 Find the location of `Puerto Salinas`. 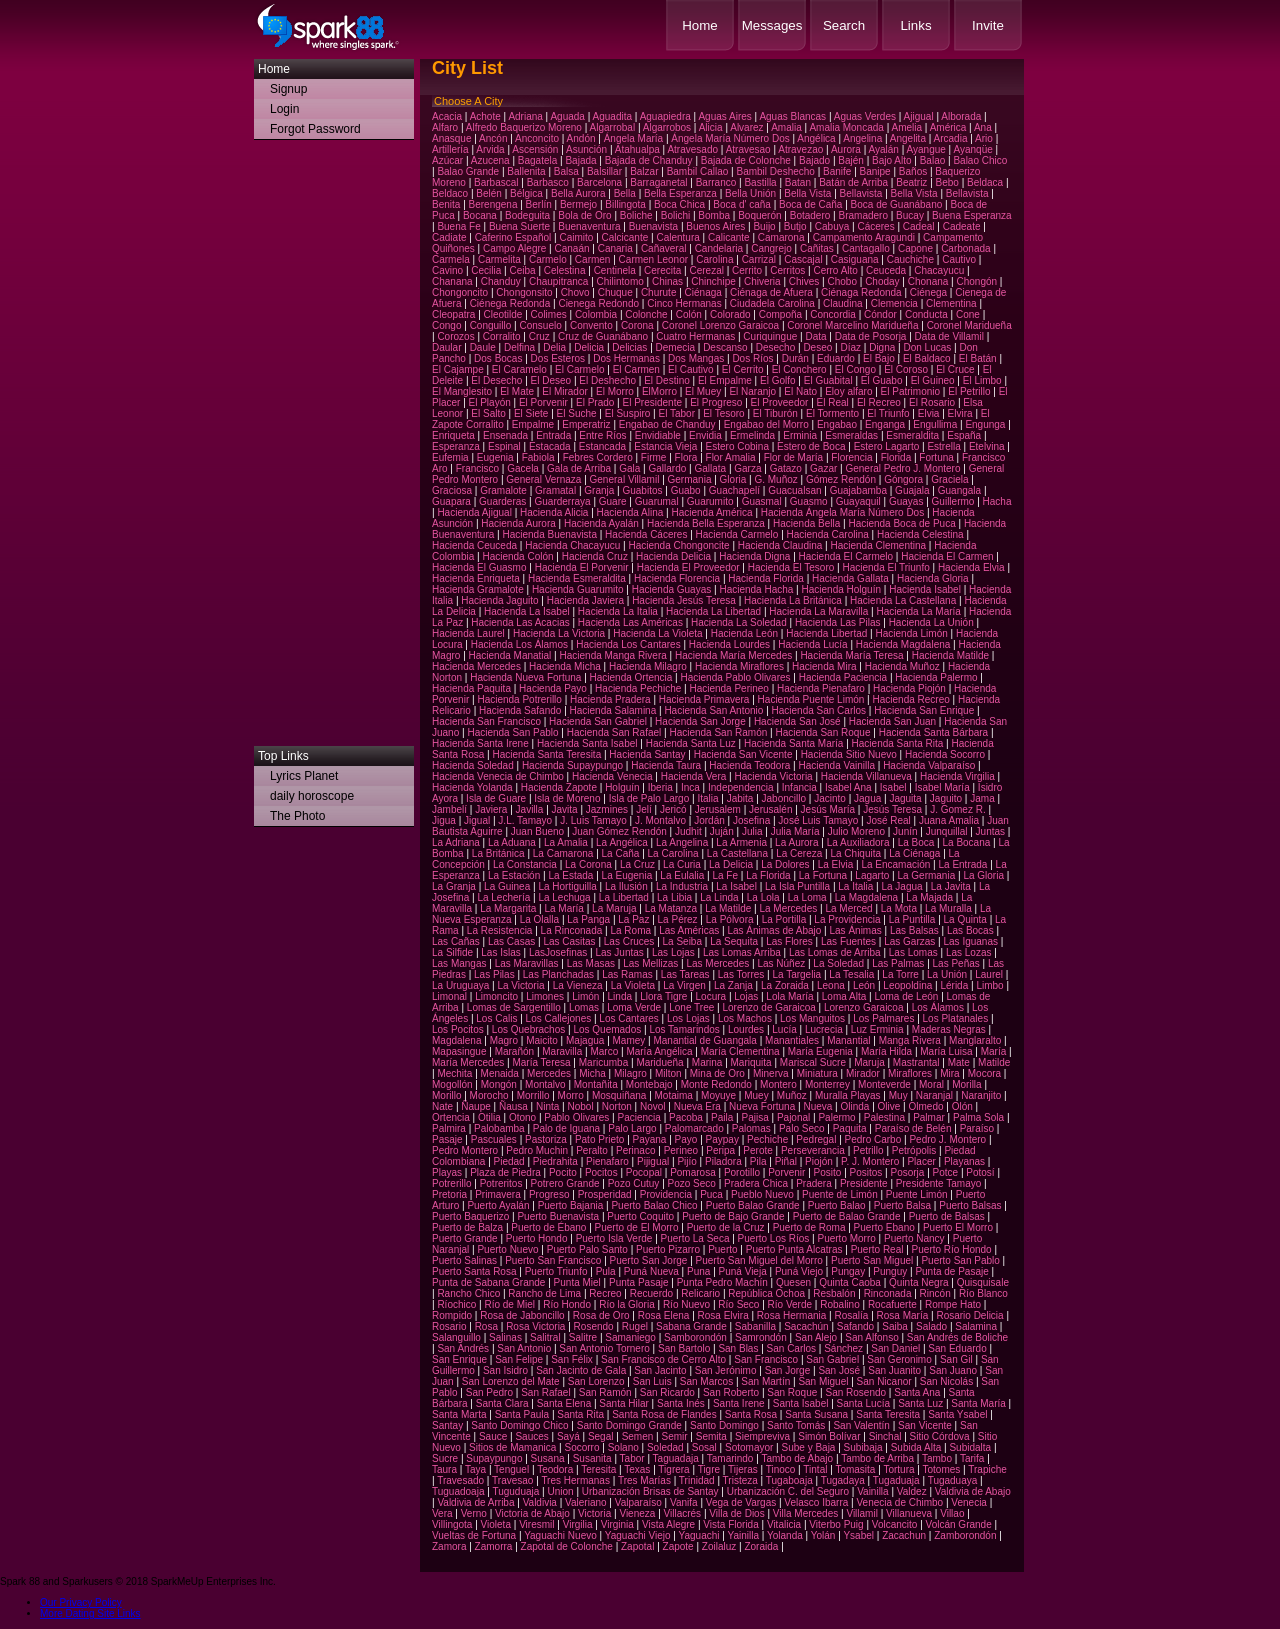

Puerto Salinas is located at coordinates (464, 1260).